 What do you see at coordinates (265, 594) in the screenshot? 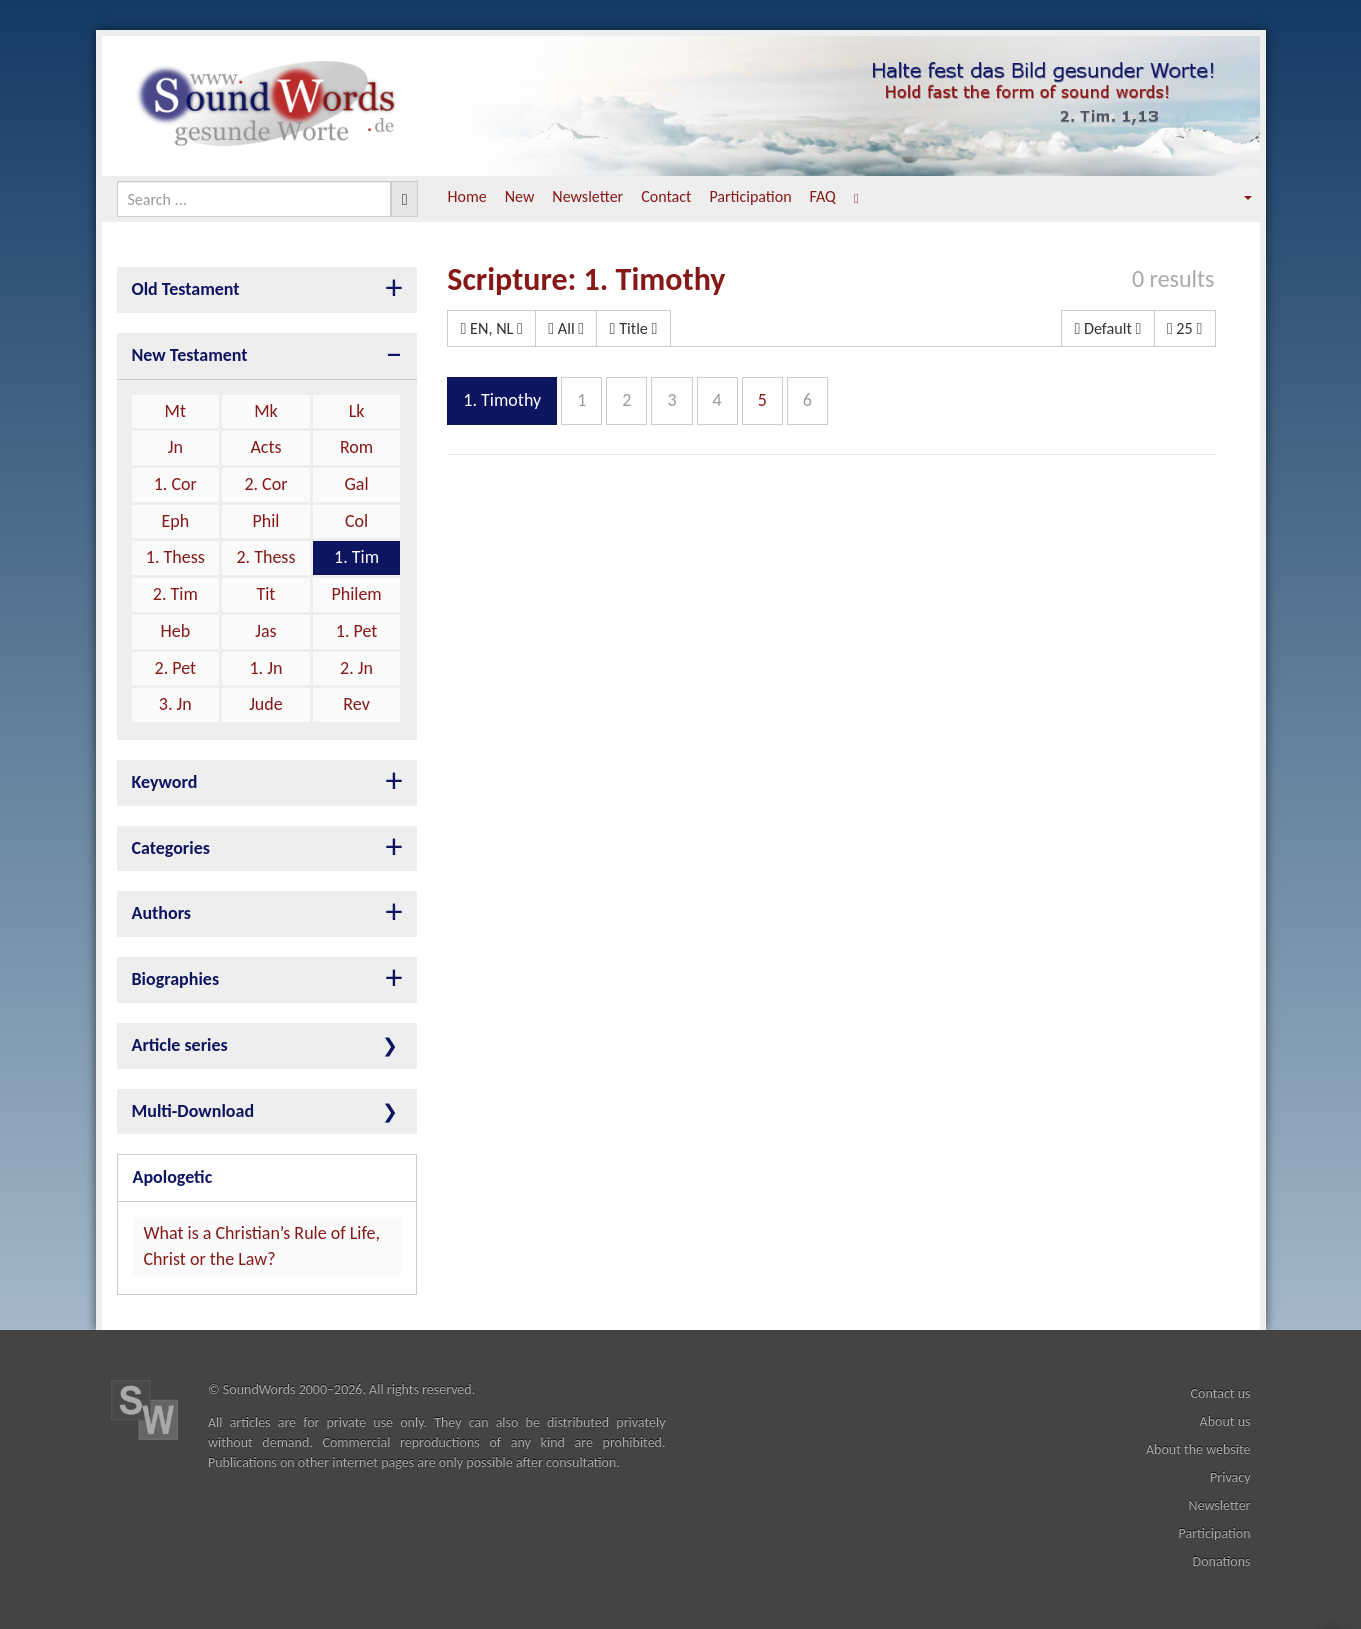
I see `Tit` at bounding box center [265, 594].